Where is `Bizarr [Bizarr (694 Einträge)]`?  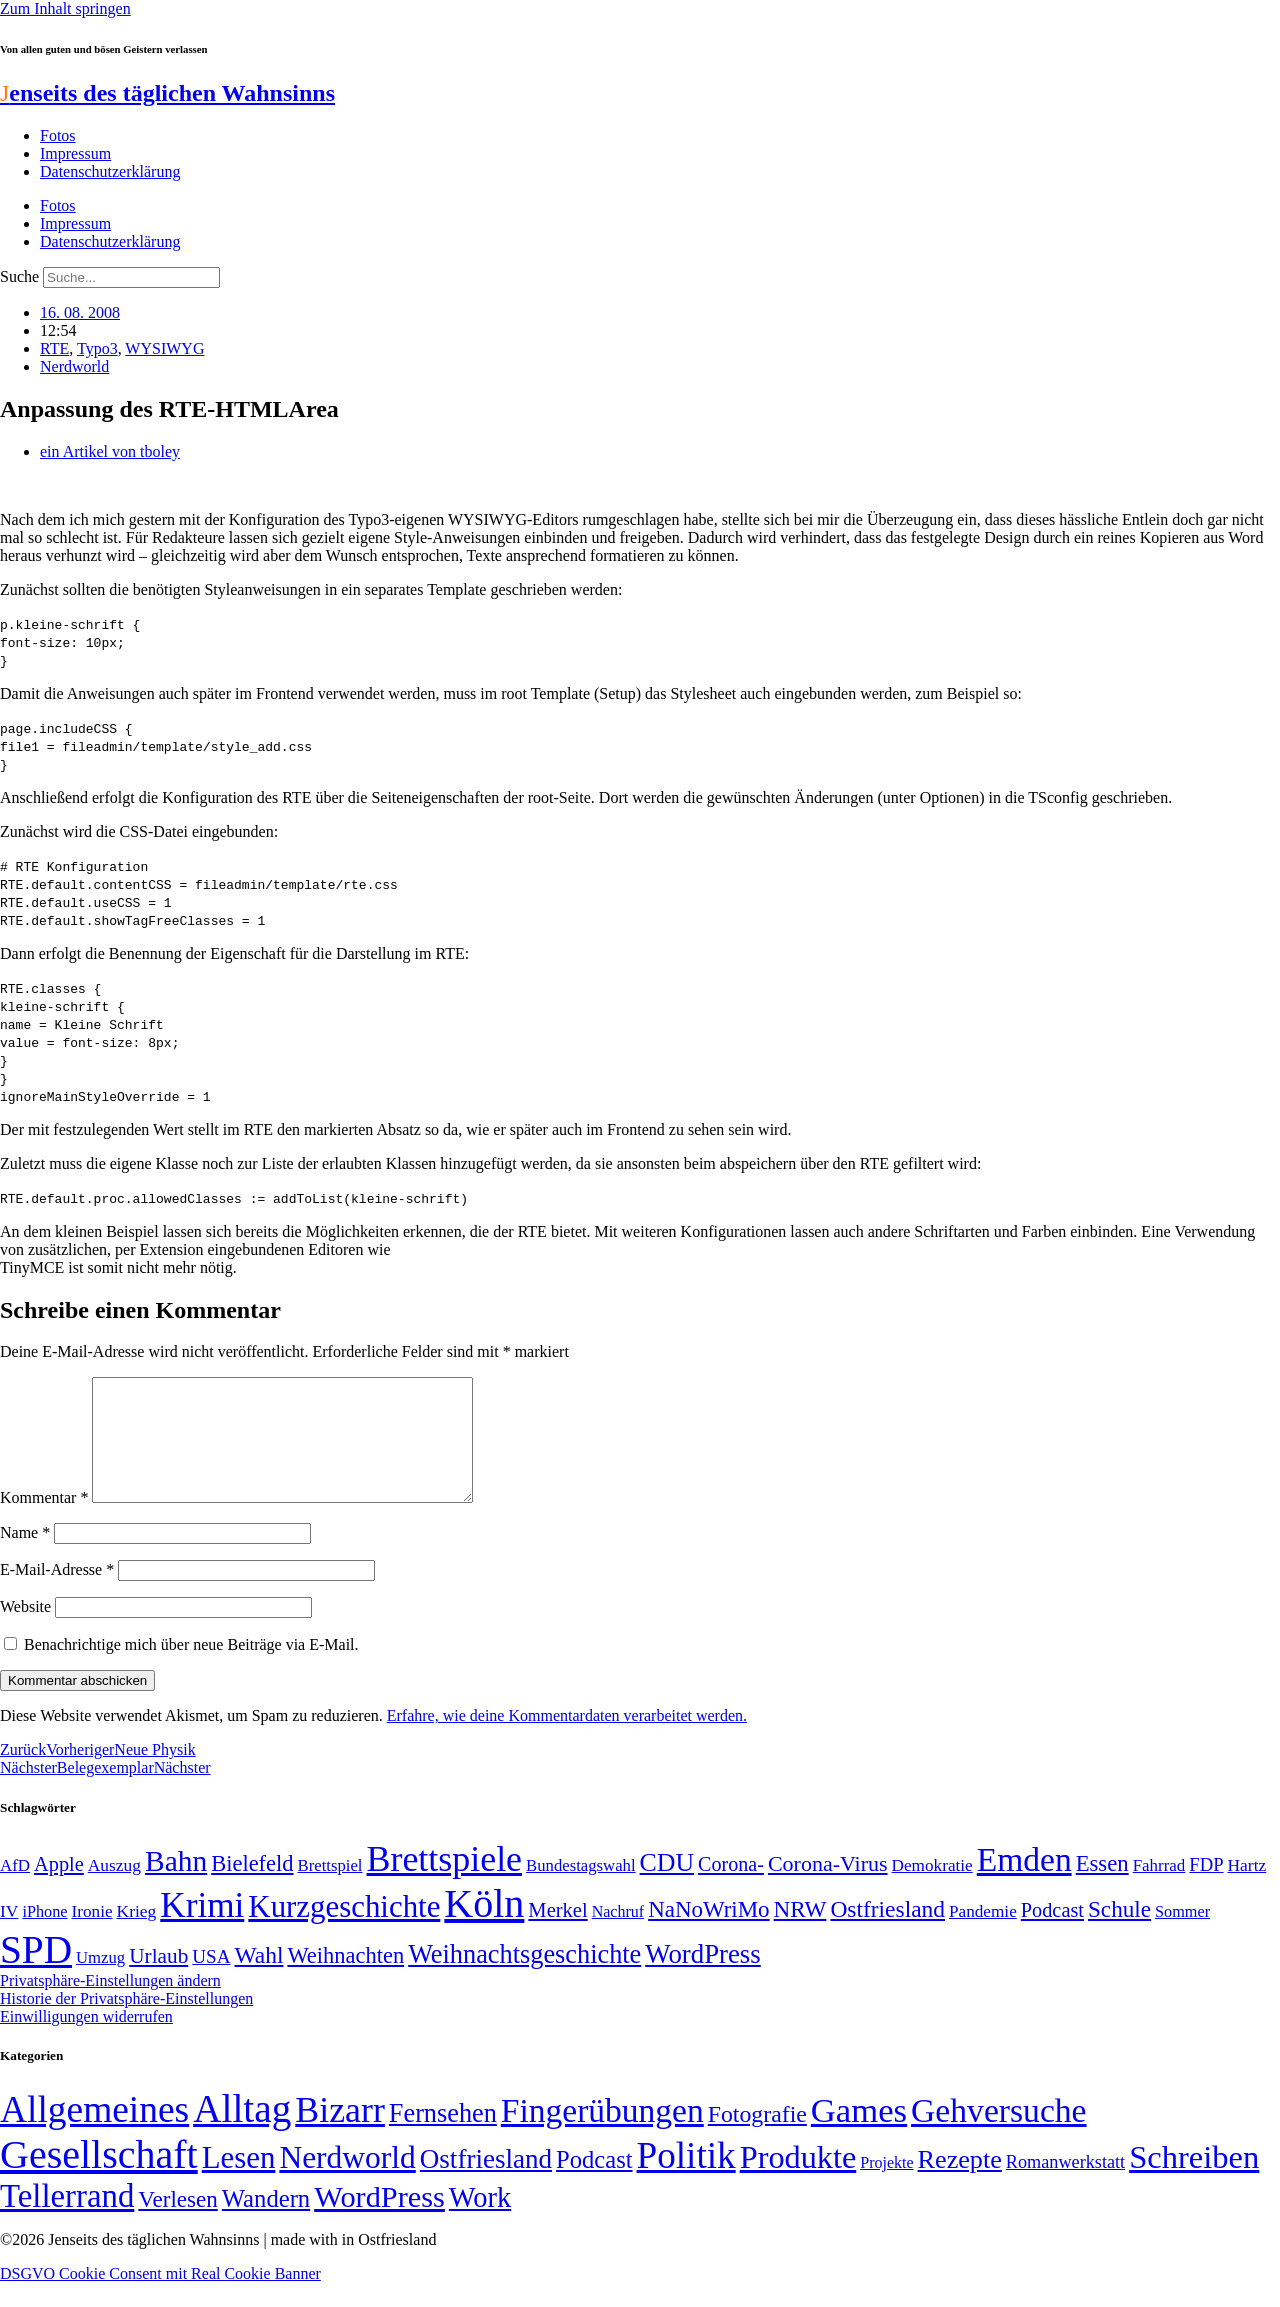
Bizarr [Bizarr (694 Einträge)] is located at coordinates (340, 2134).